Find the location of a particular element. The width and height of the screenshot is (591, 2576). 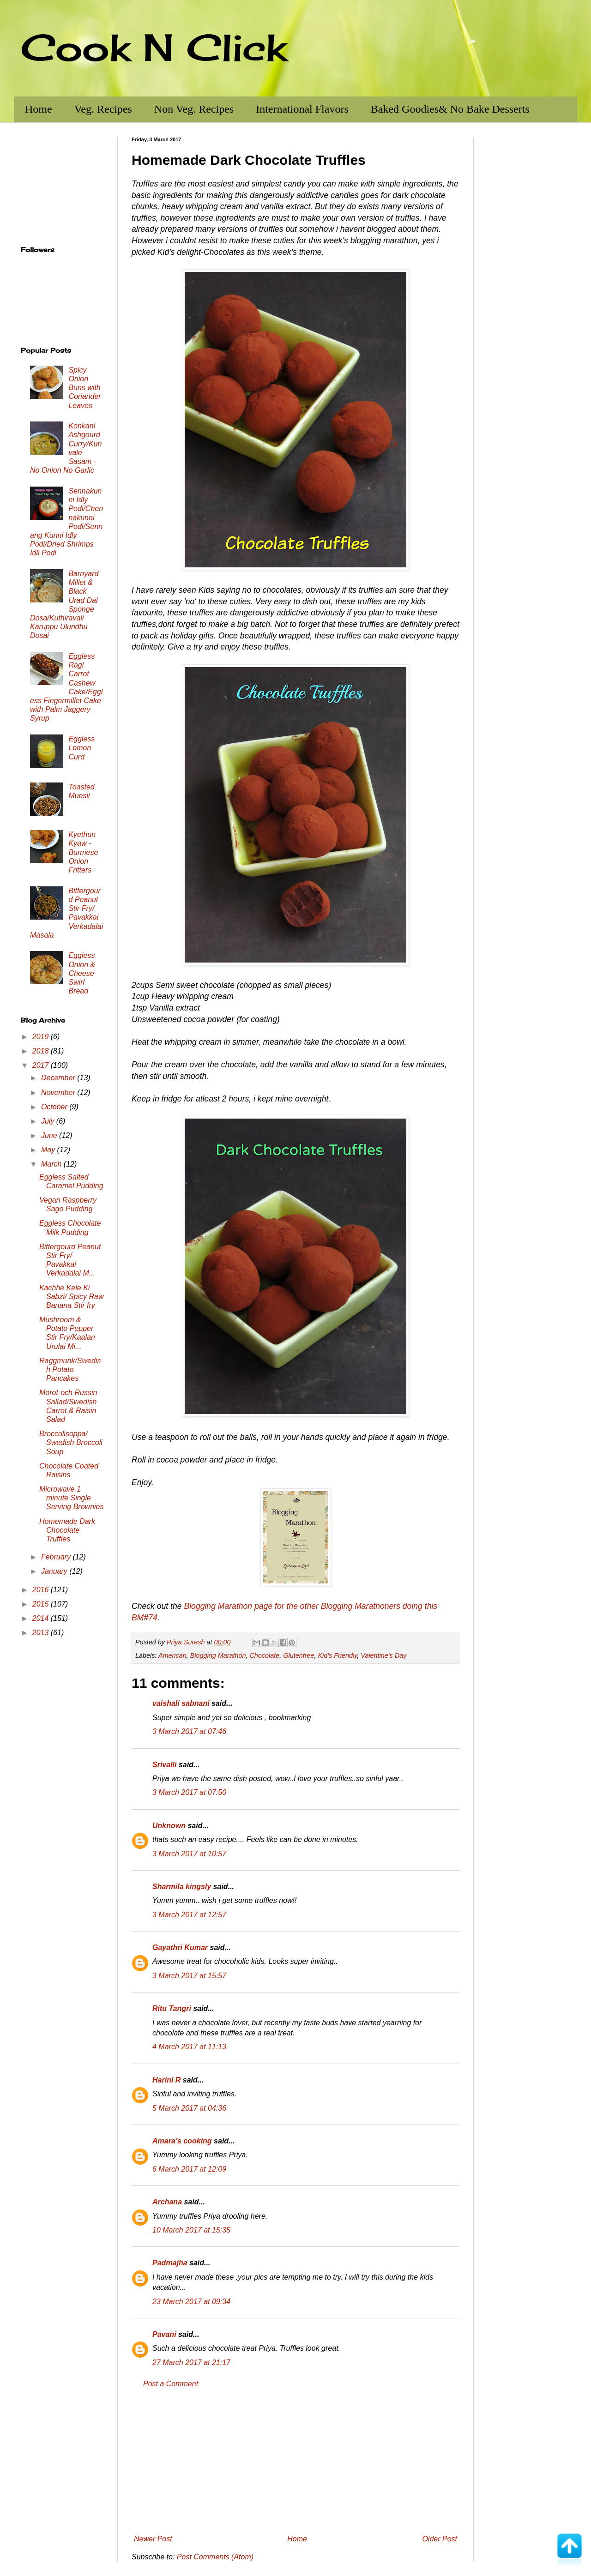

Raggmunk/Swedish Potato Pancakes is located at coordinates (70, 1369).